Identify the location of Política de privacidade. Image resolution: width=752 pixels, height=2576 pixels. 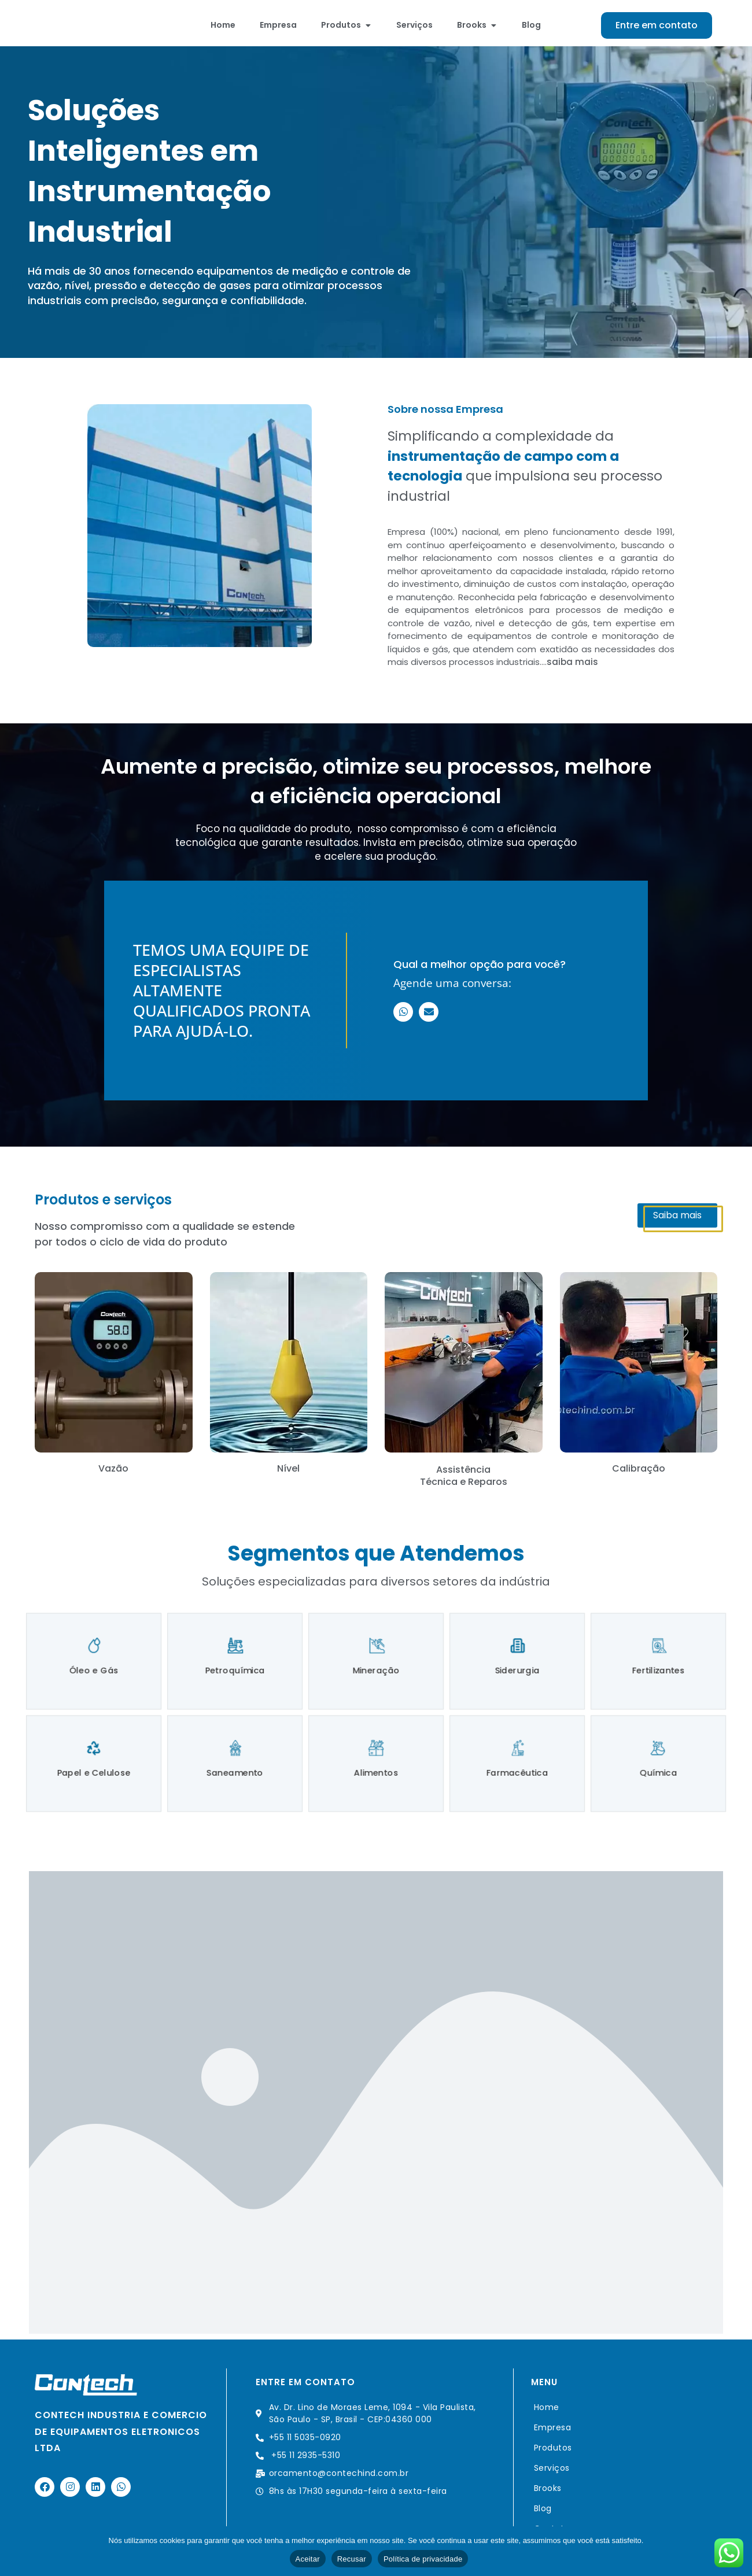
(423, 2559).